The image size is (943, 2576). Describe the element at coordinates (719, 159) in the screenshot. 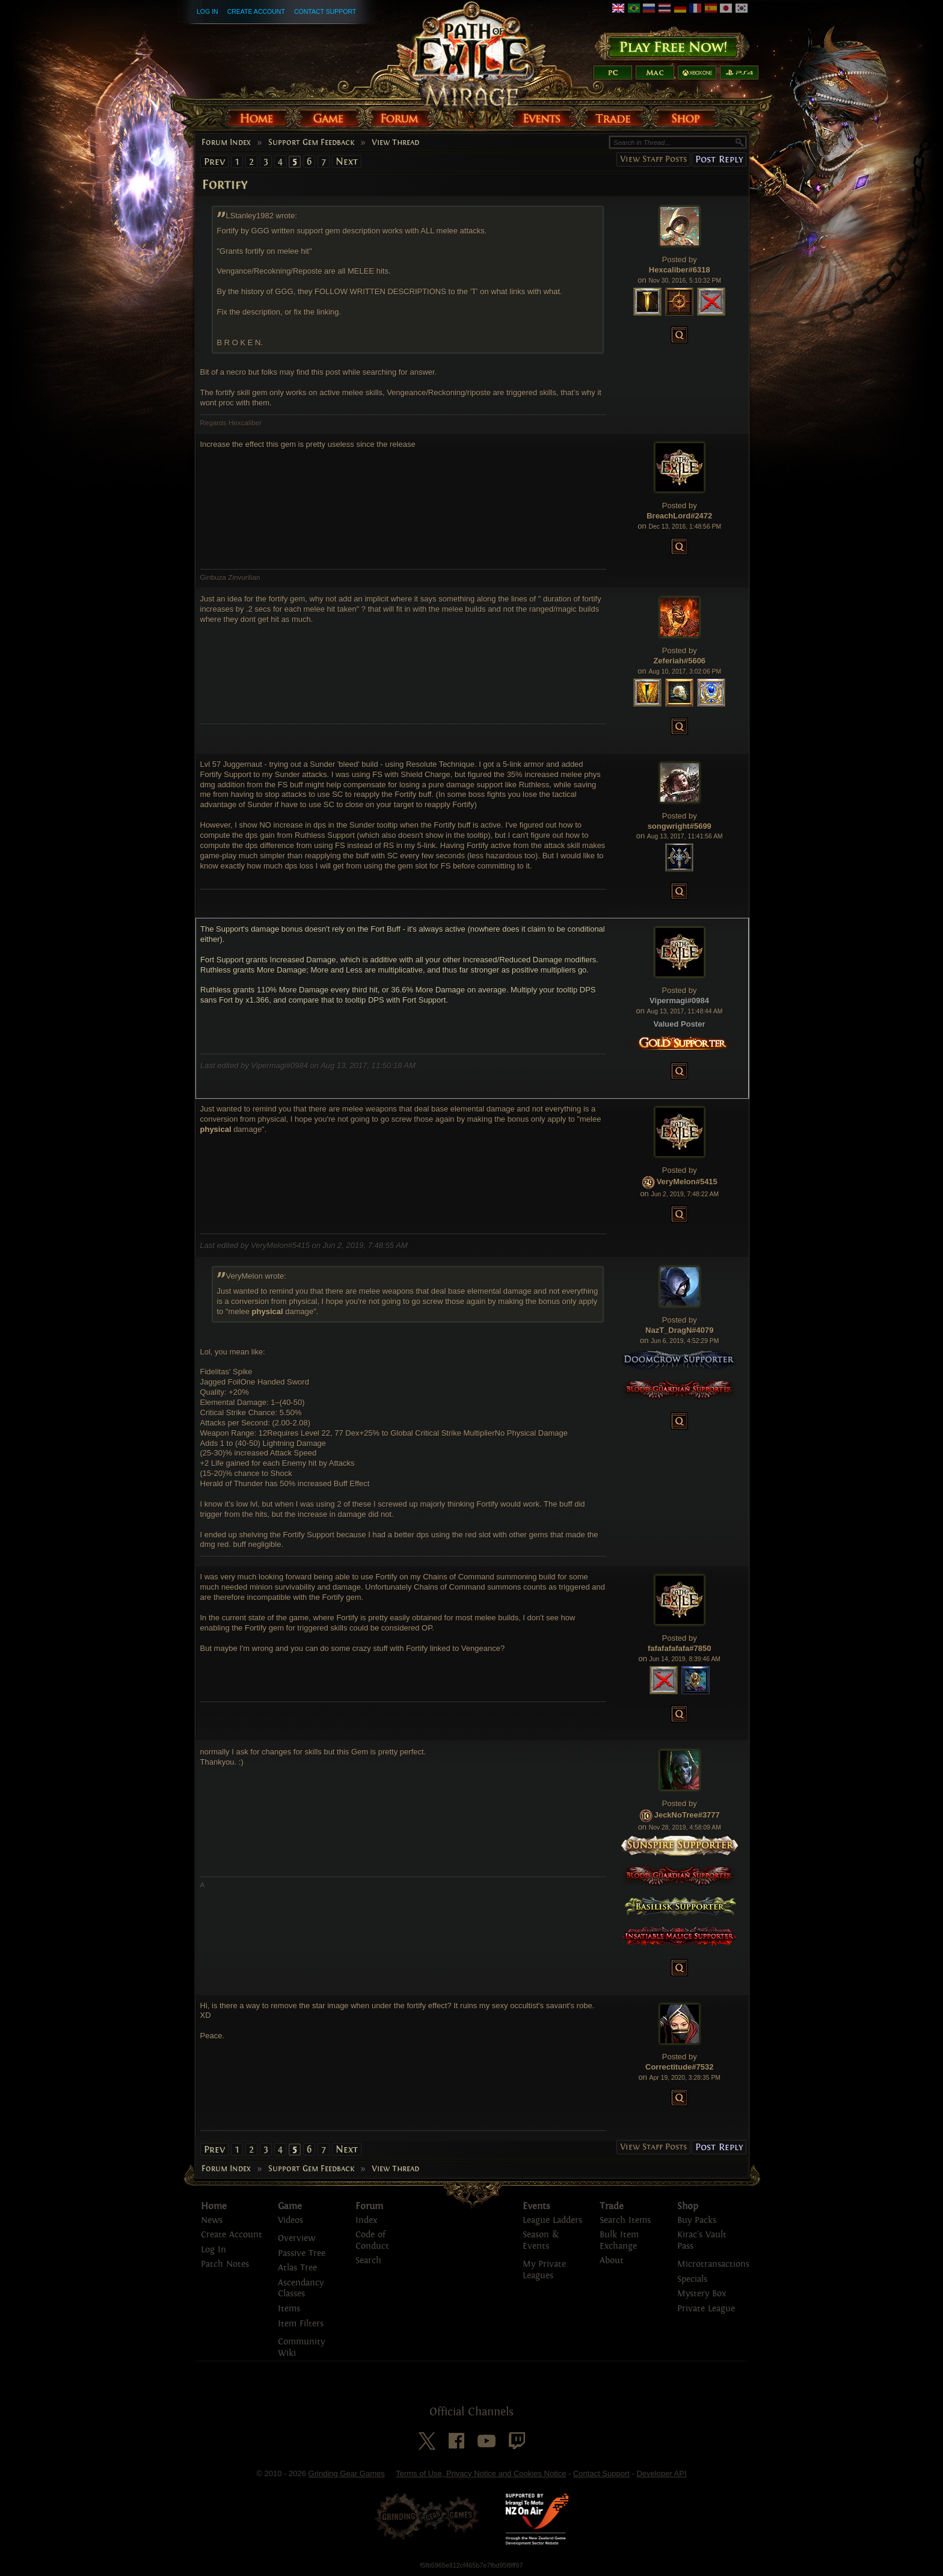

I see `Post Reply` at that location.